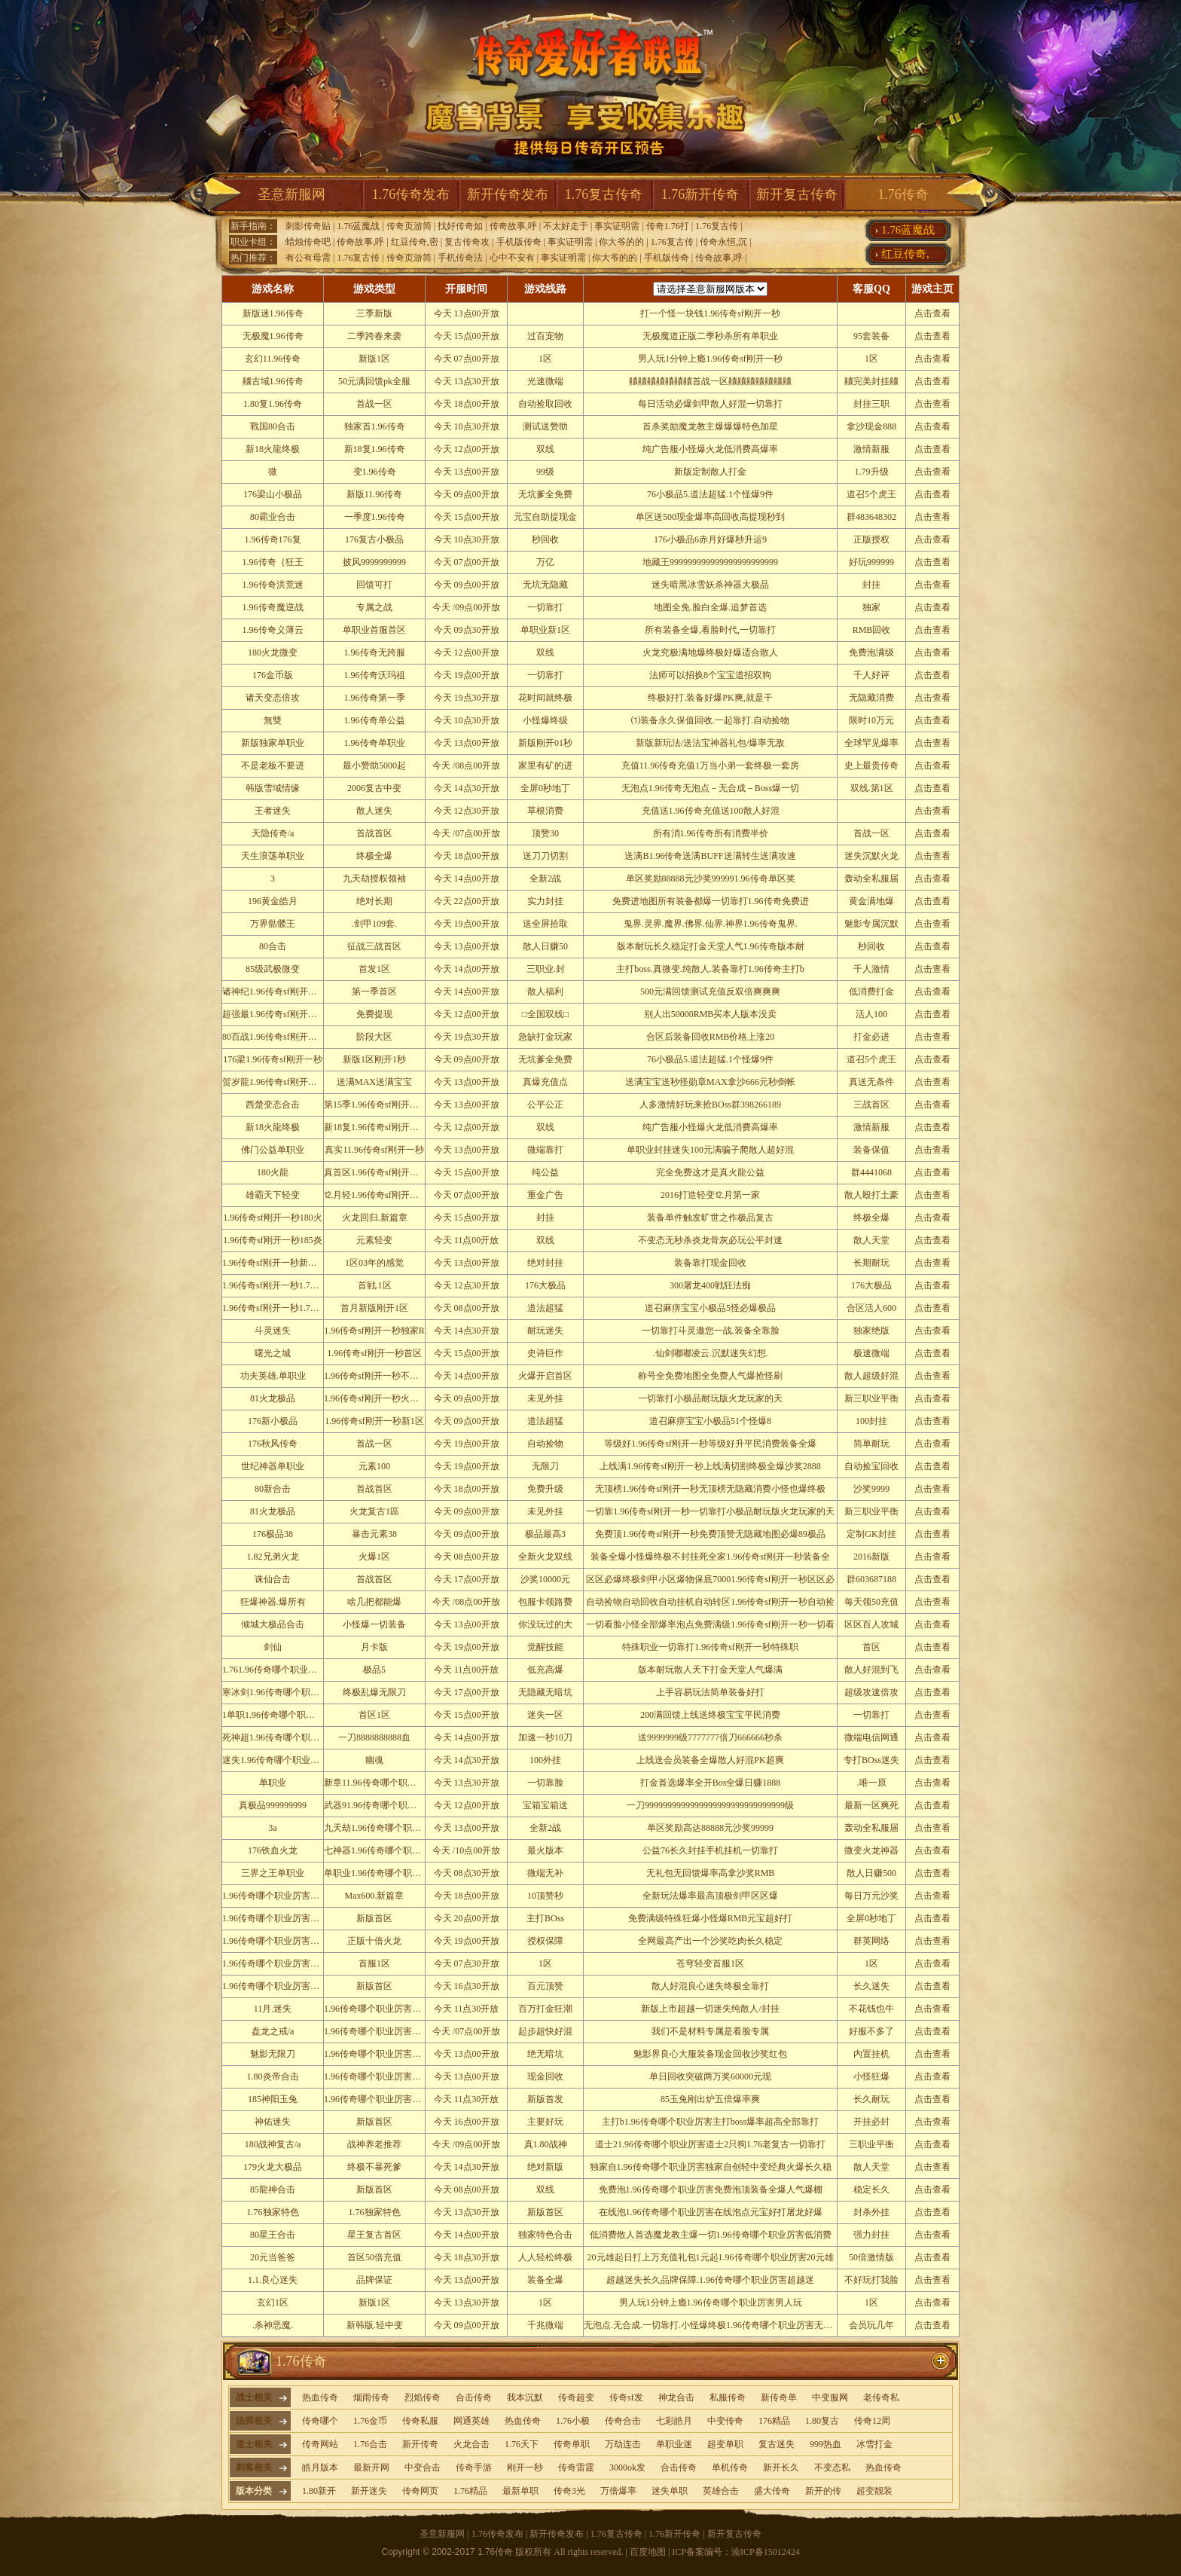  I want to click on 盛大传奇, so click(772, 2491).